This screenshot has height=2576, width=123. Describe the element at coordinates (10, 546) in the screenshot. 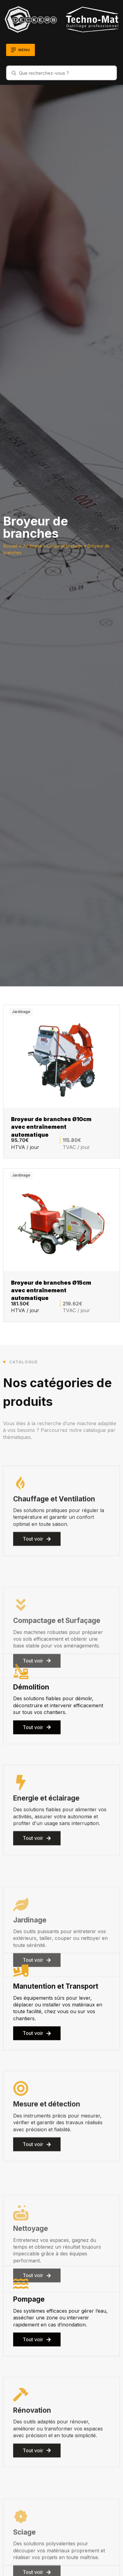

I see `Accueil` at that location.